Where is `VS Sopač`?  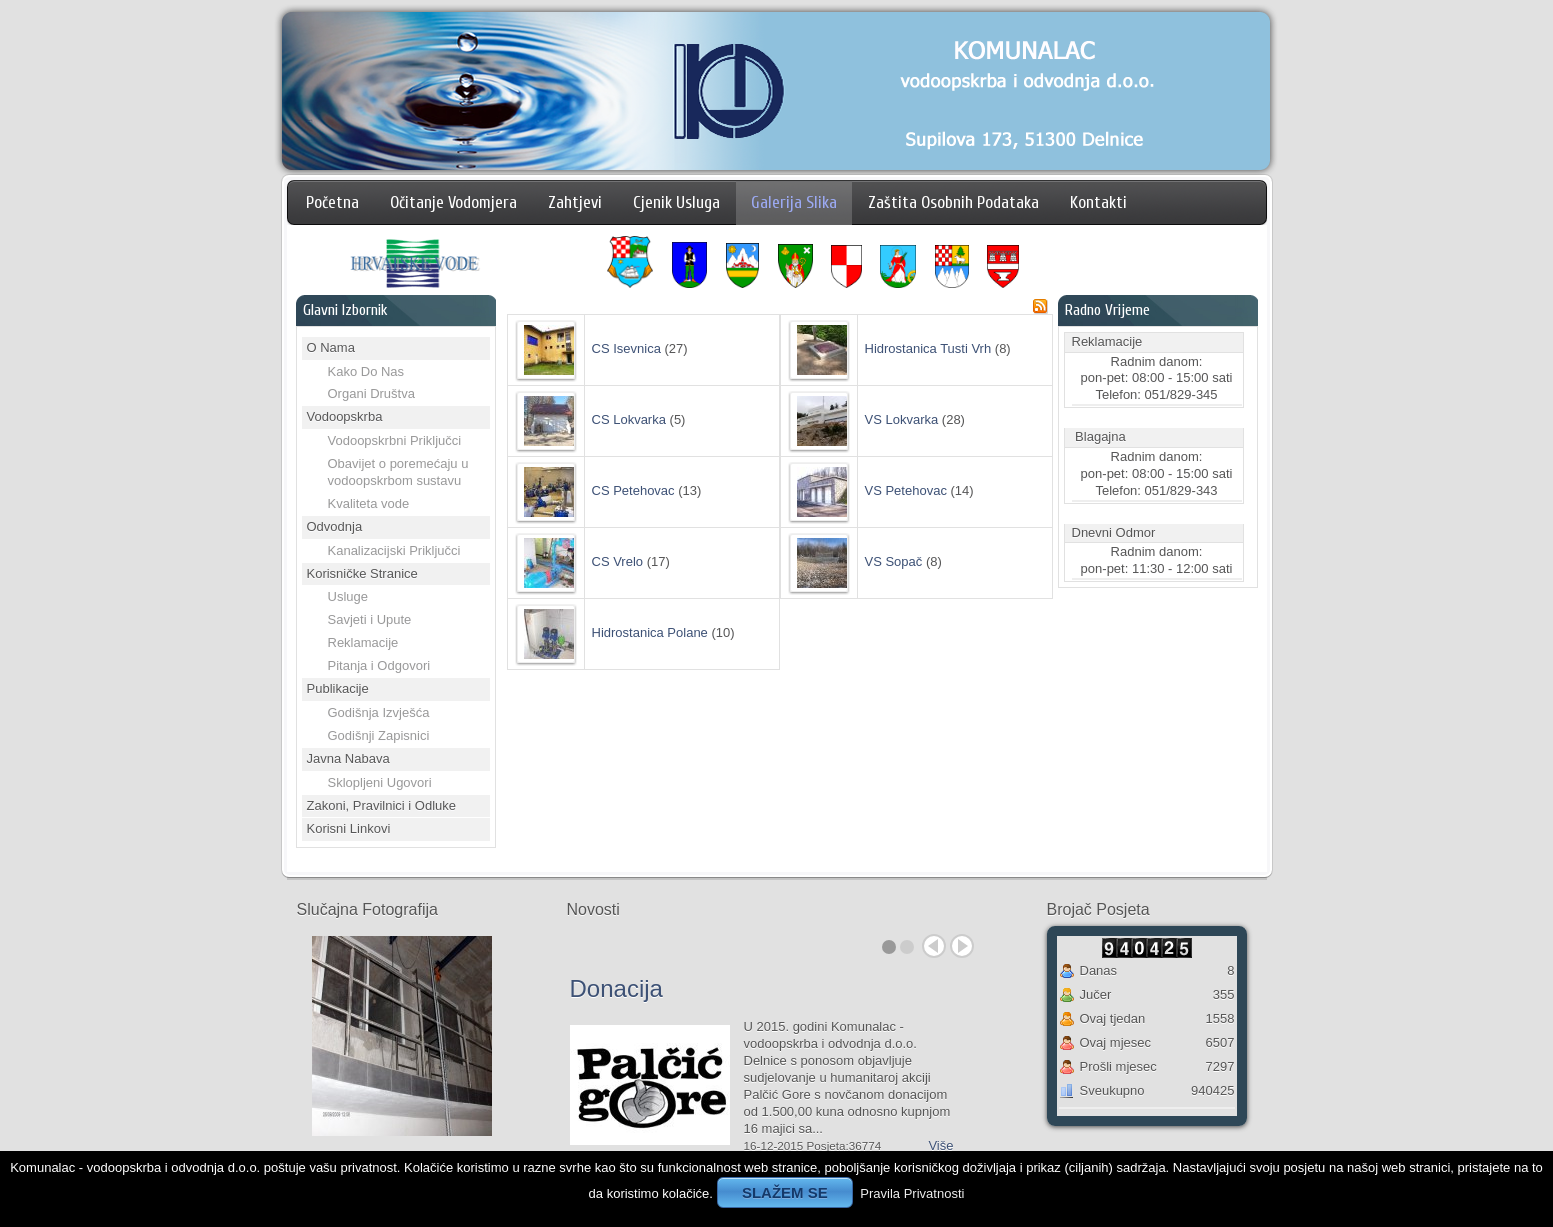
VS Sopač is located at coordinates (894, 561).